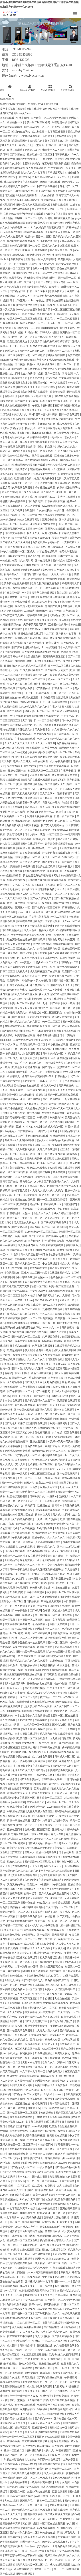 The height and width of the screenshot is (2576, 81). Describe the element at coordinates (27, 2473) in the screenshot. I see `9l视频自拍九色9l视频成人` at that location.